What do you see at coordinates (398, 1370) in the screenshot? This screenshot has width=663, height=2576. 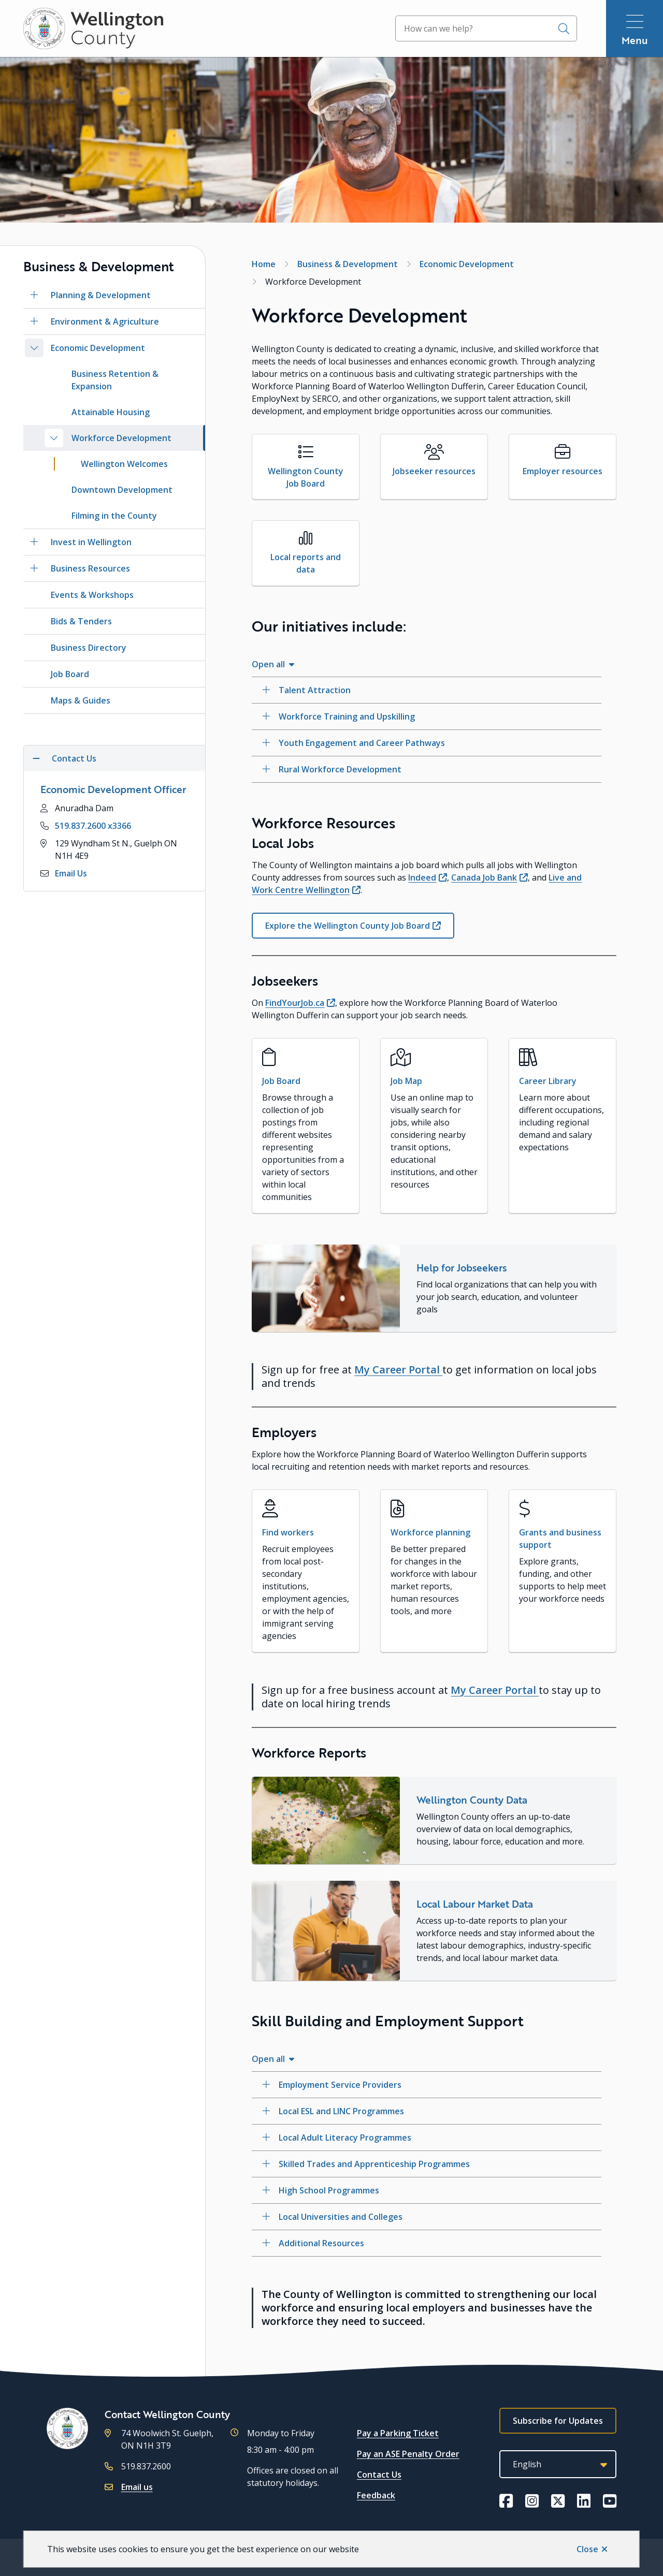 I see `My Career Portal` at bounding box center [398, 1370].